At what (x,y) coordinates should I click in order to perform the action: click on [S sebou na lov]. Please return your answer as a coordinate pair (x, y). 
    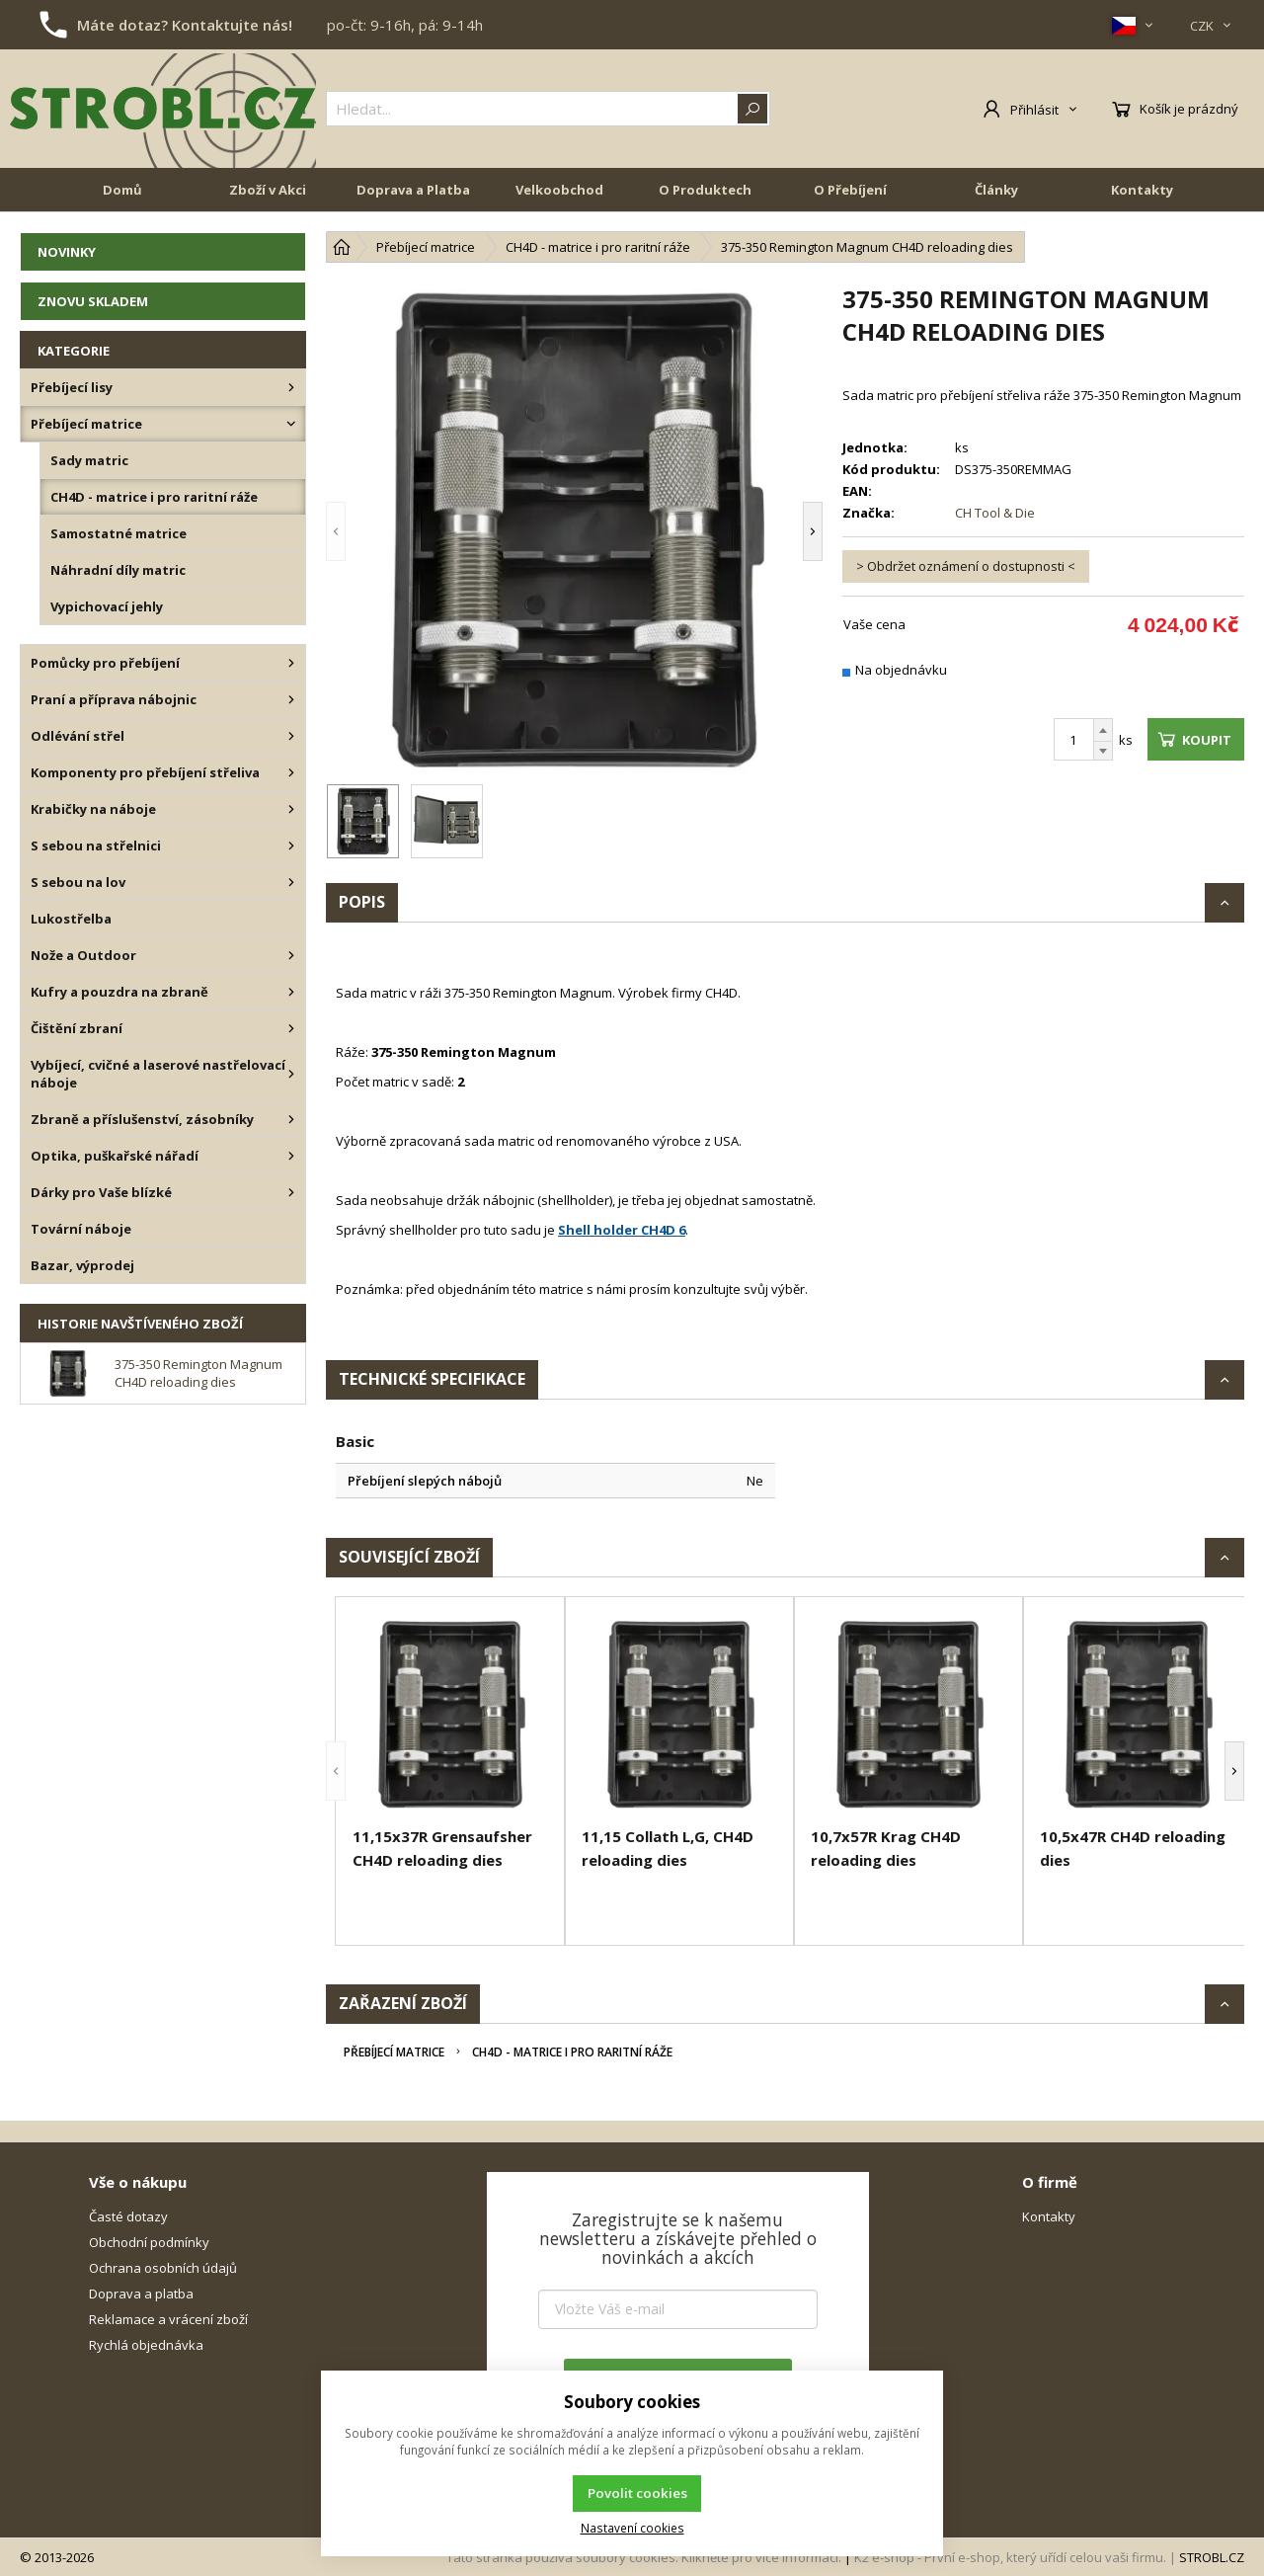
    Looking at the image, I should click on (291, 882).